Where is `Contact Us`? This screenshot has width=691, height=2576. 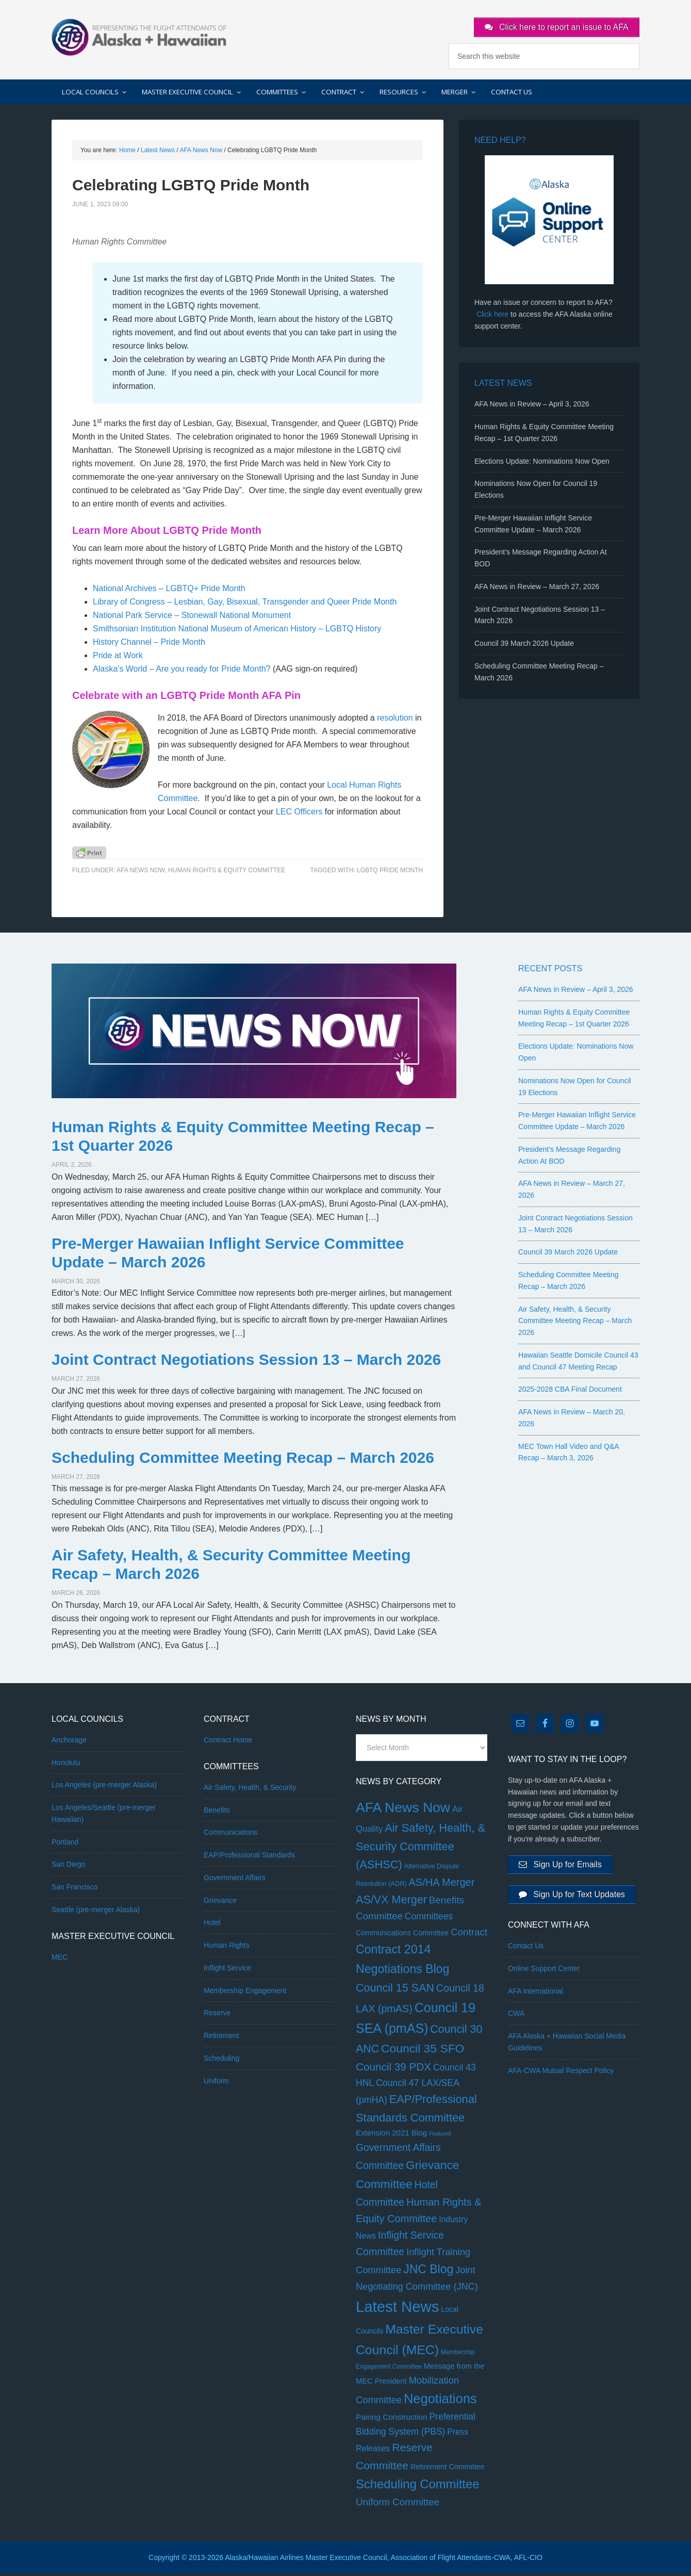
Contact Us is located at coordinates (526, 1952).